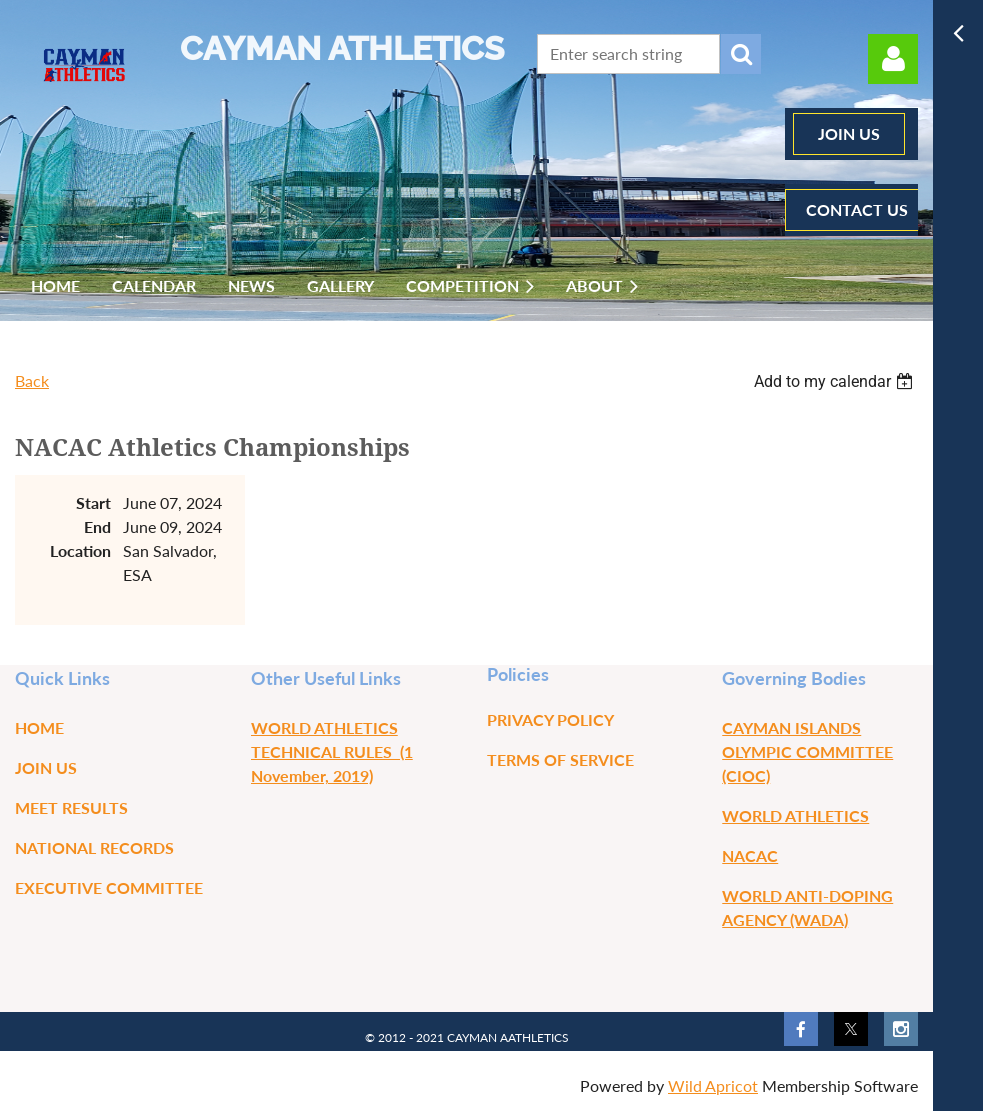 The width and height of the screenshot is (983, 1111). What do you see at coordinates (836, 381) in the screenshot?
I see `[listbox]` at bounding box center [836, 381].